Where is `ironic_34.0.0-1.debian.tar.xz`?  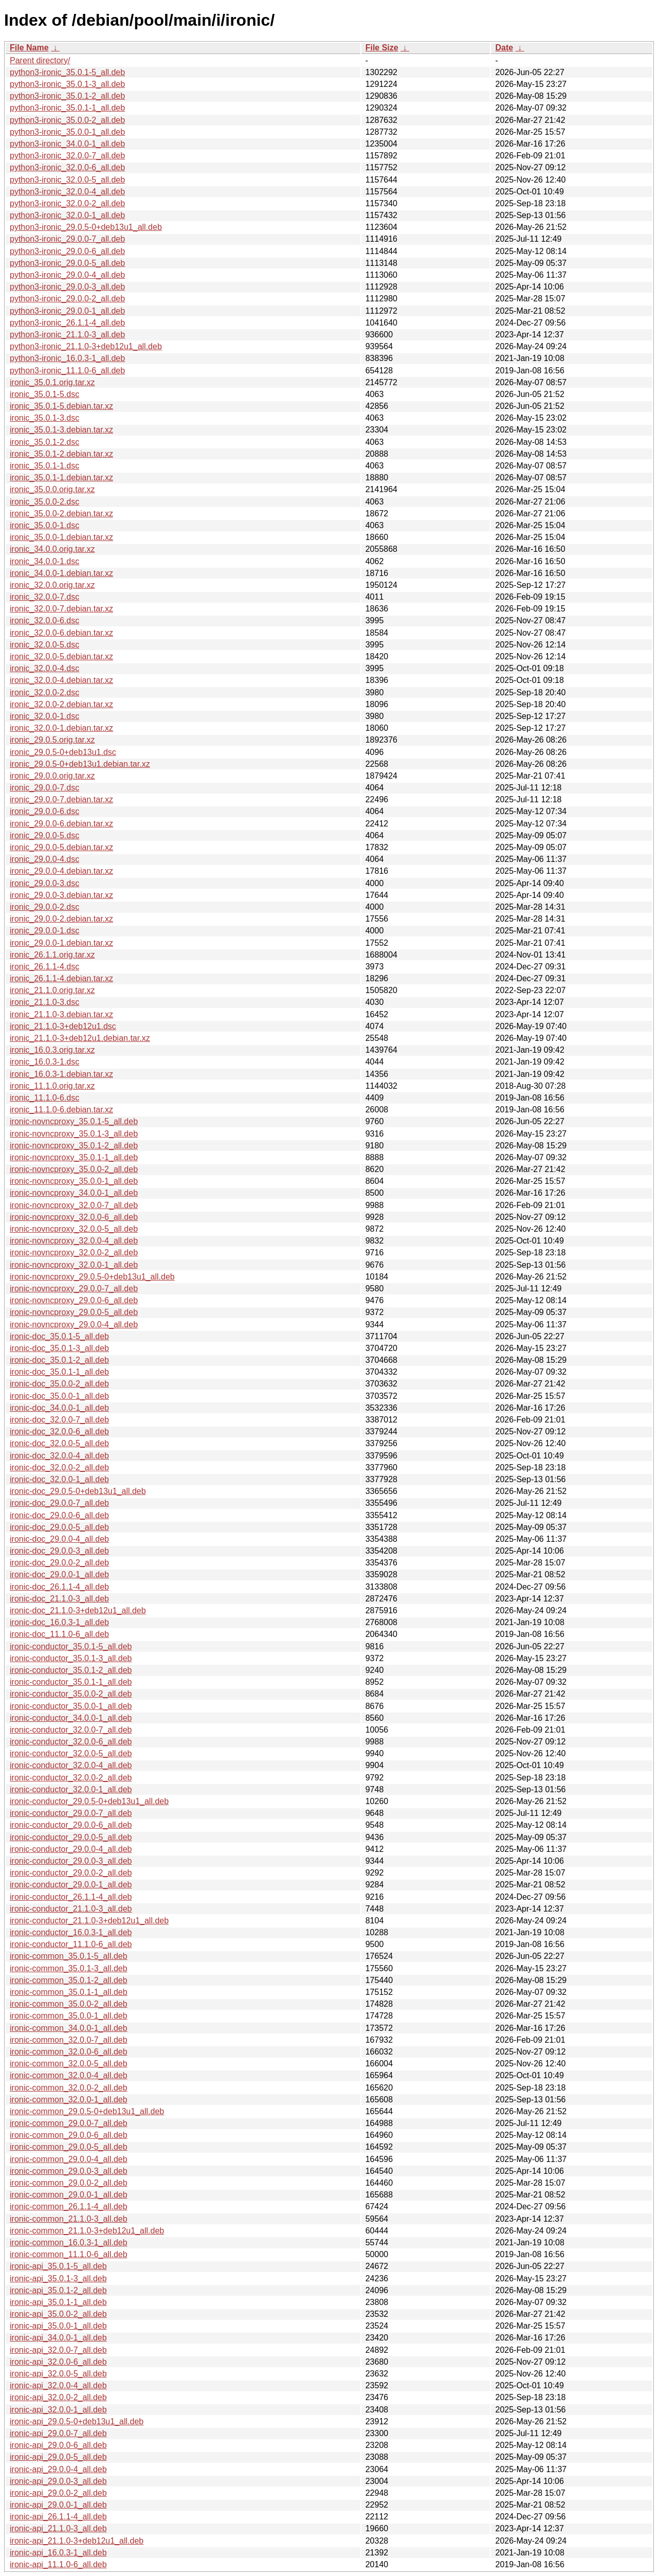 ironic_34.0.0-1.debian.tar.xz is located at coordinates (61, 573).